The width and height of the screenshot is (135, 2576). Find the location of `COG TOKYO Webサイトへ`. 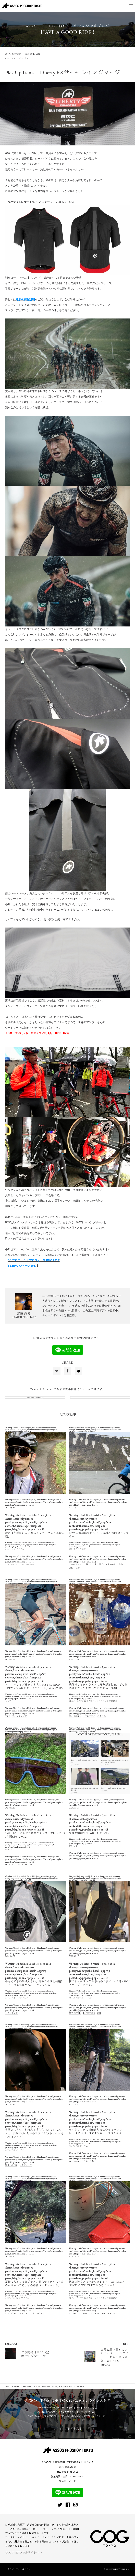

COG TOKYO Webサイトへ is located at coordinates (23, 2552).